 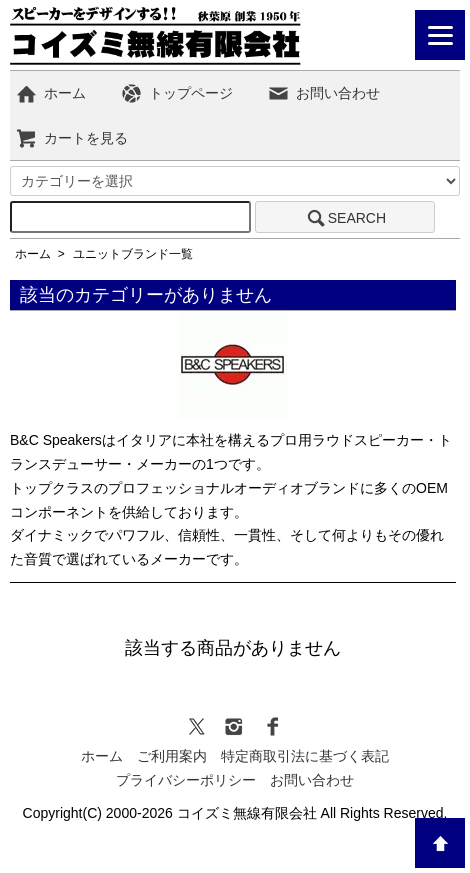 I want to click on お問い合わせ, so click(x=323, y=93).